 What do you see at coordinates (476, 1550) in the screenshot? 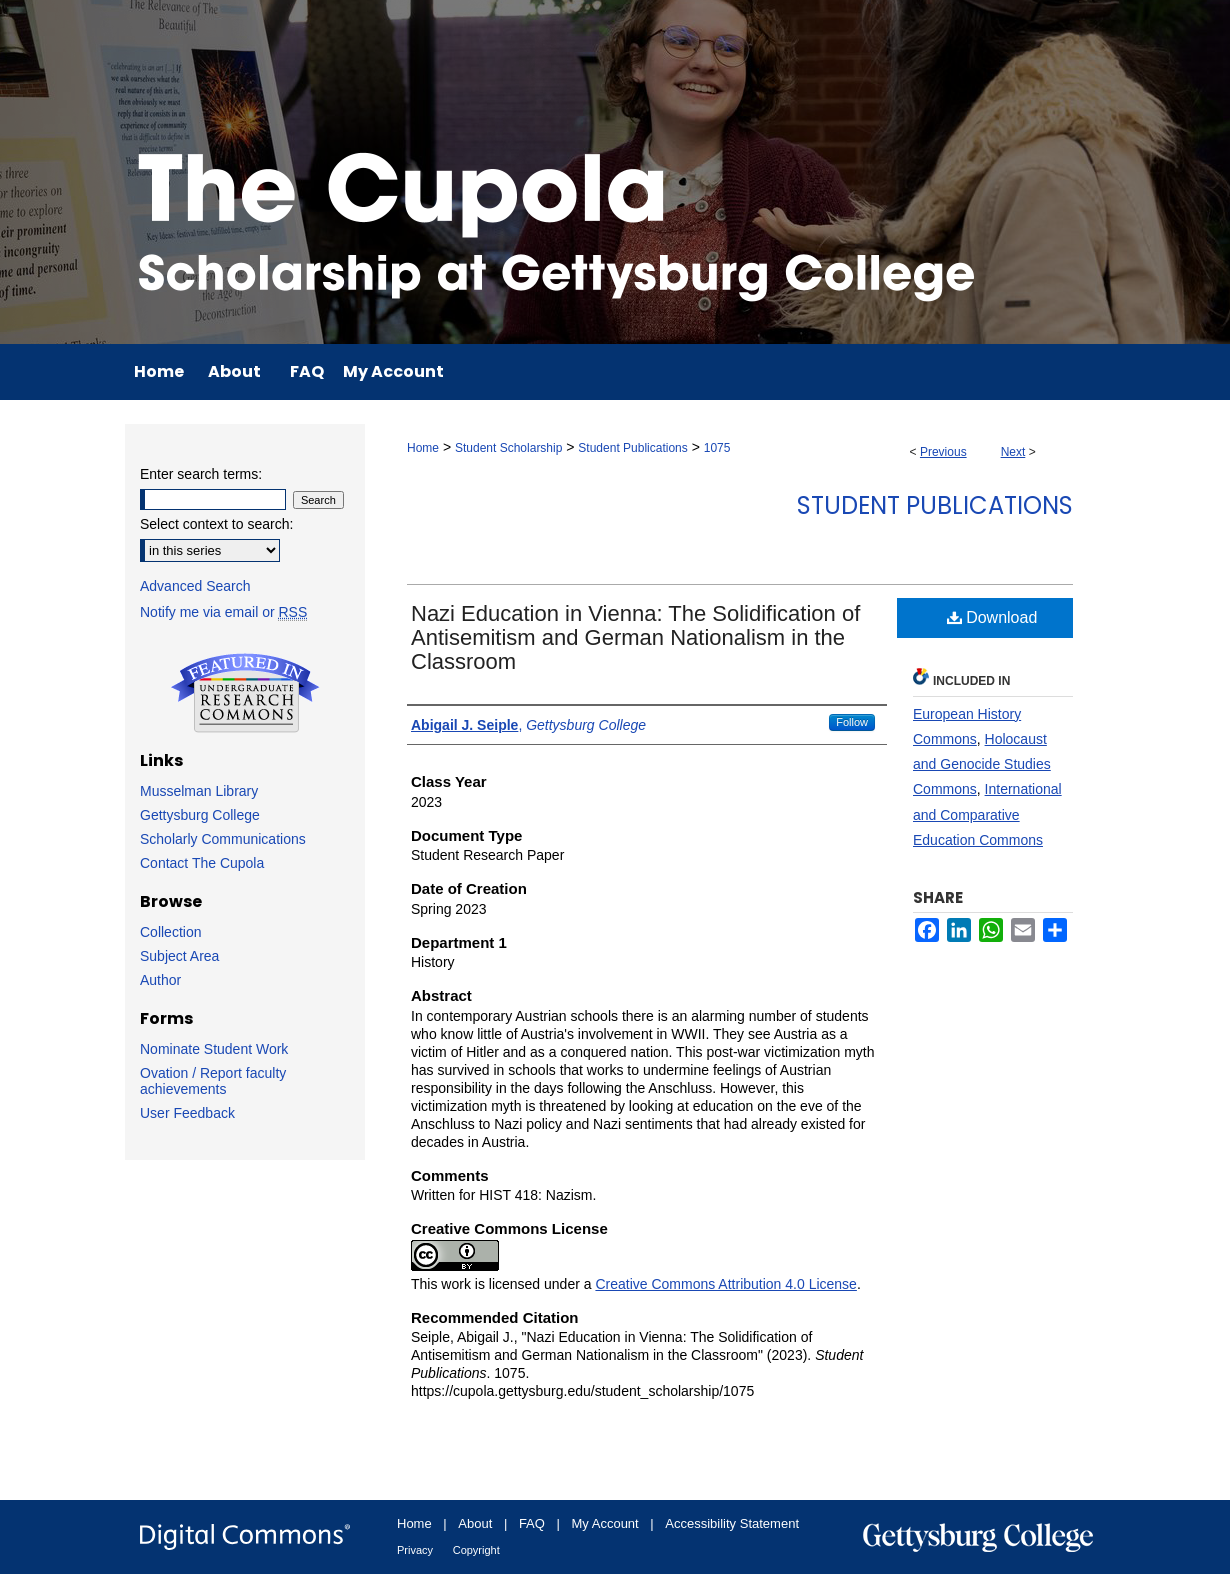
I see `Copyright` at bounding box center [476, 1550].